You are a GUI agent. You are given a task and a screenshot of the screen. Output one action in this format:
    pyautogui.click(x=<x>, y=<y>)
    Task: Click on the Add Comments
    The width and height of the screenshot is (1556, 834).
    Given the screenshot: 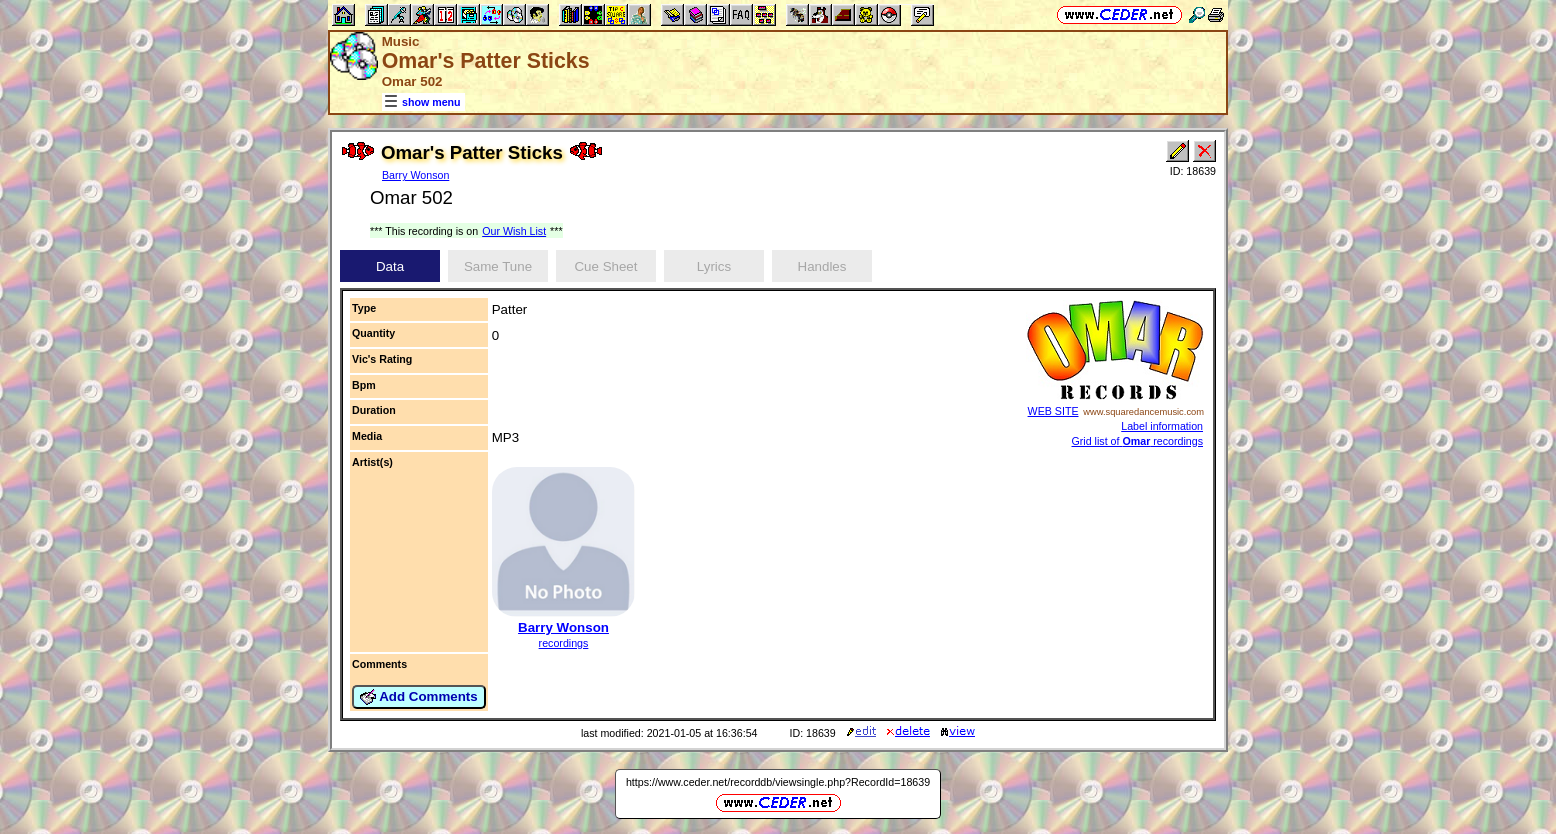 What is the action you would take?
    pyautogui.click(x=419, y=697)
    